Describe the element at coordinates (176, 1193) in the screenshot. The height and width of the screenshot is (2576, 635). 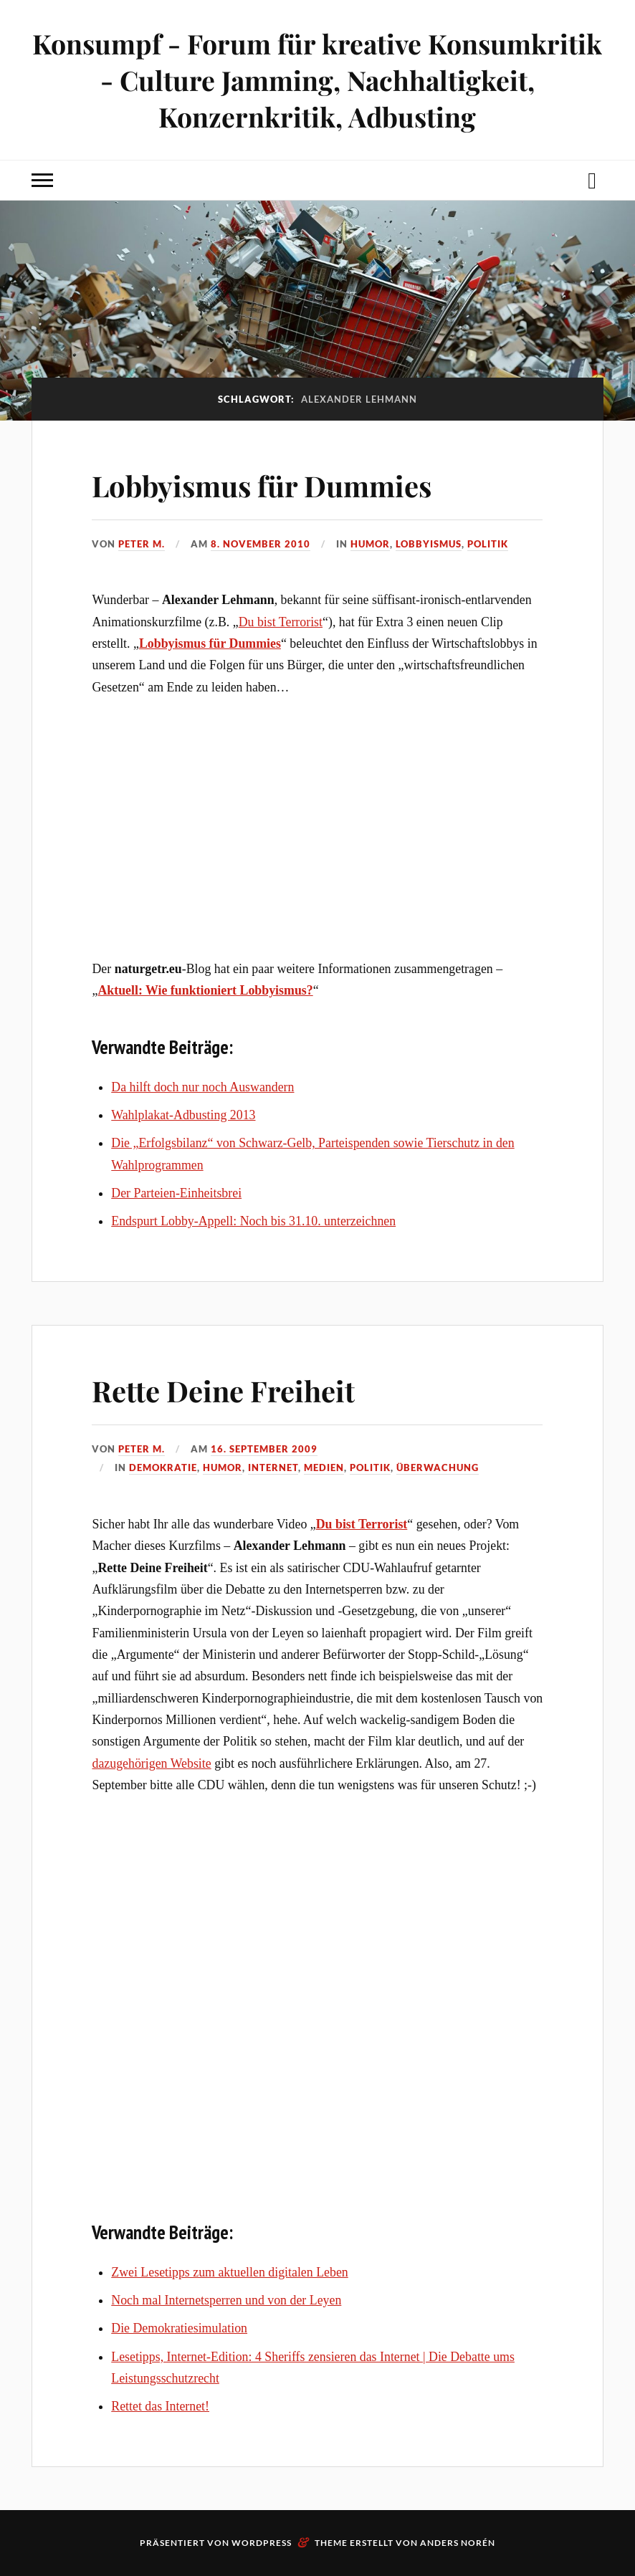
I see `Der Parteien-Einheitsbrei` at that location.